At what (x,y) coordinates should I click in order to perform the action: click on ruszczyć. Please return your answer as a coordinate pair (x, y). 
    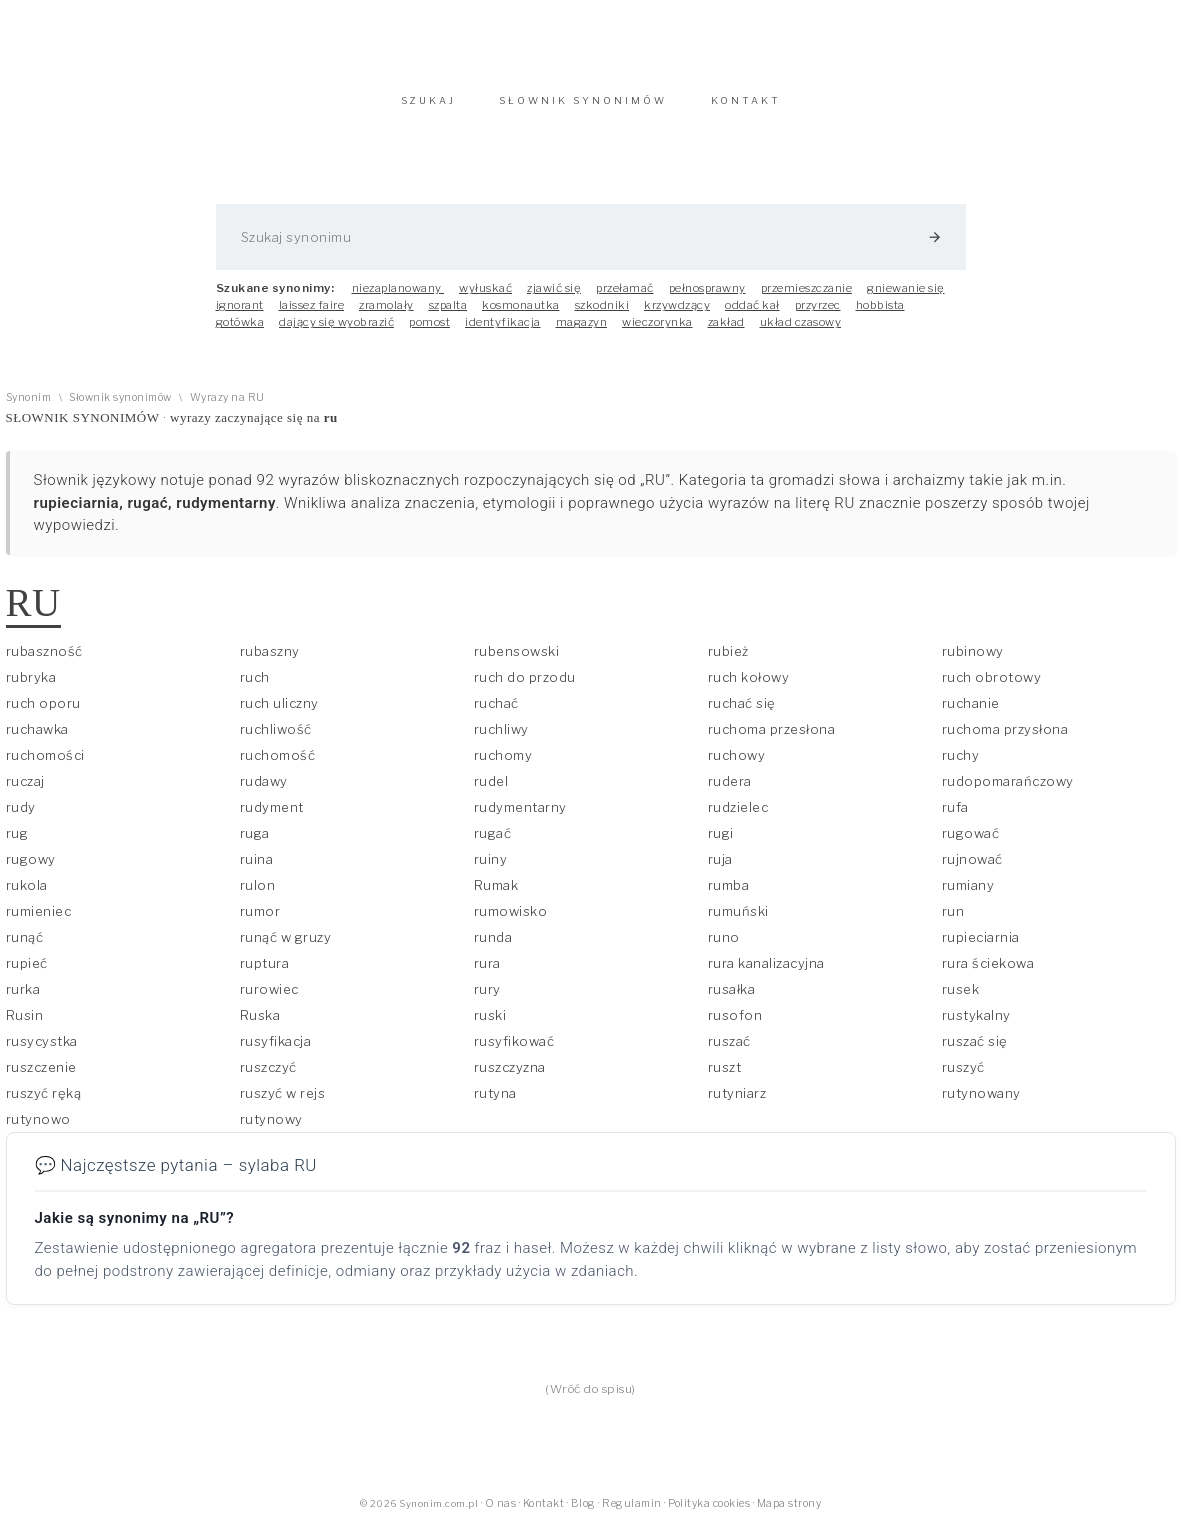
    Looking at the image, I should click on (268, 1077).